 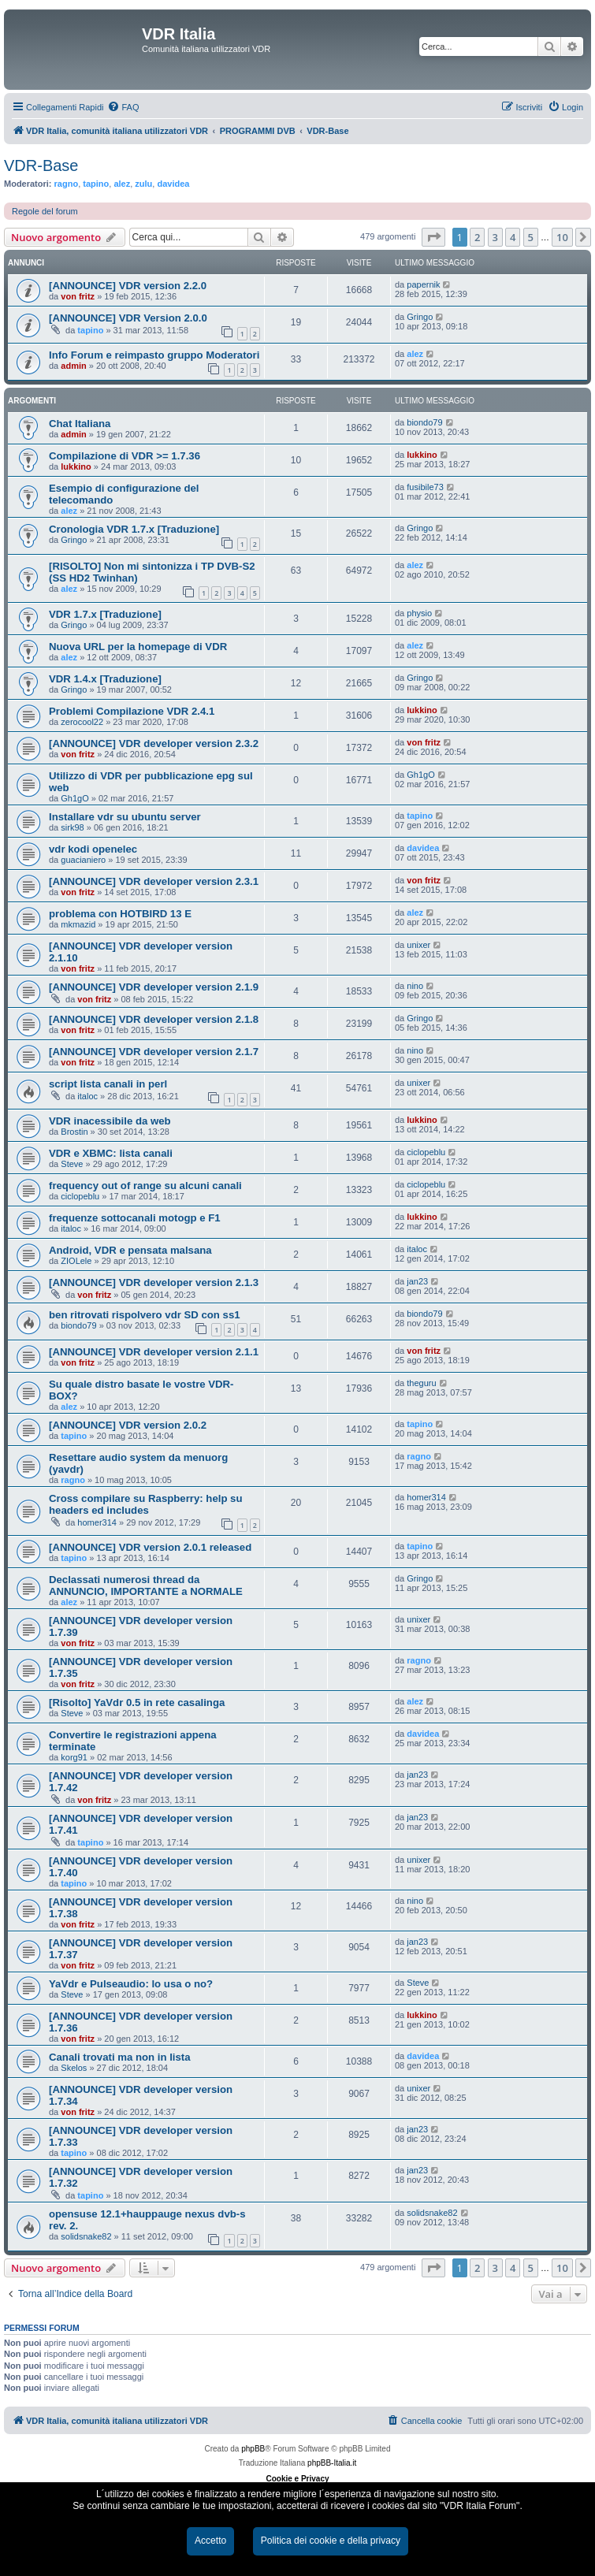 I want to click on VDR e XBMC: lista canali, so click(x=111, y=1153).